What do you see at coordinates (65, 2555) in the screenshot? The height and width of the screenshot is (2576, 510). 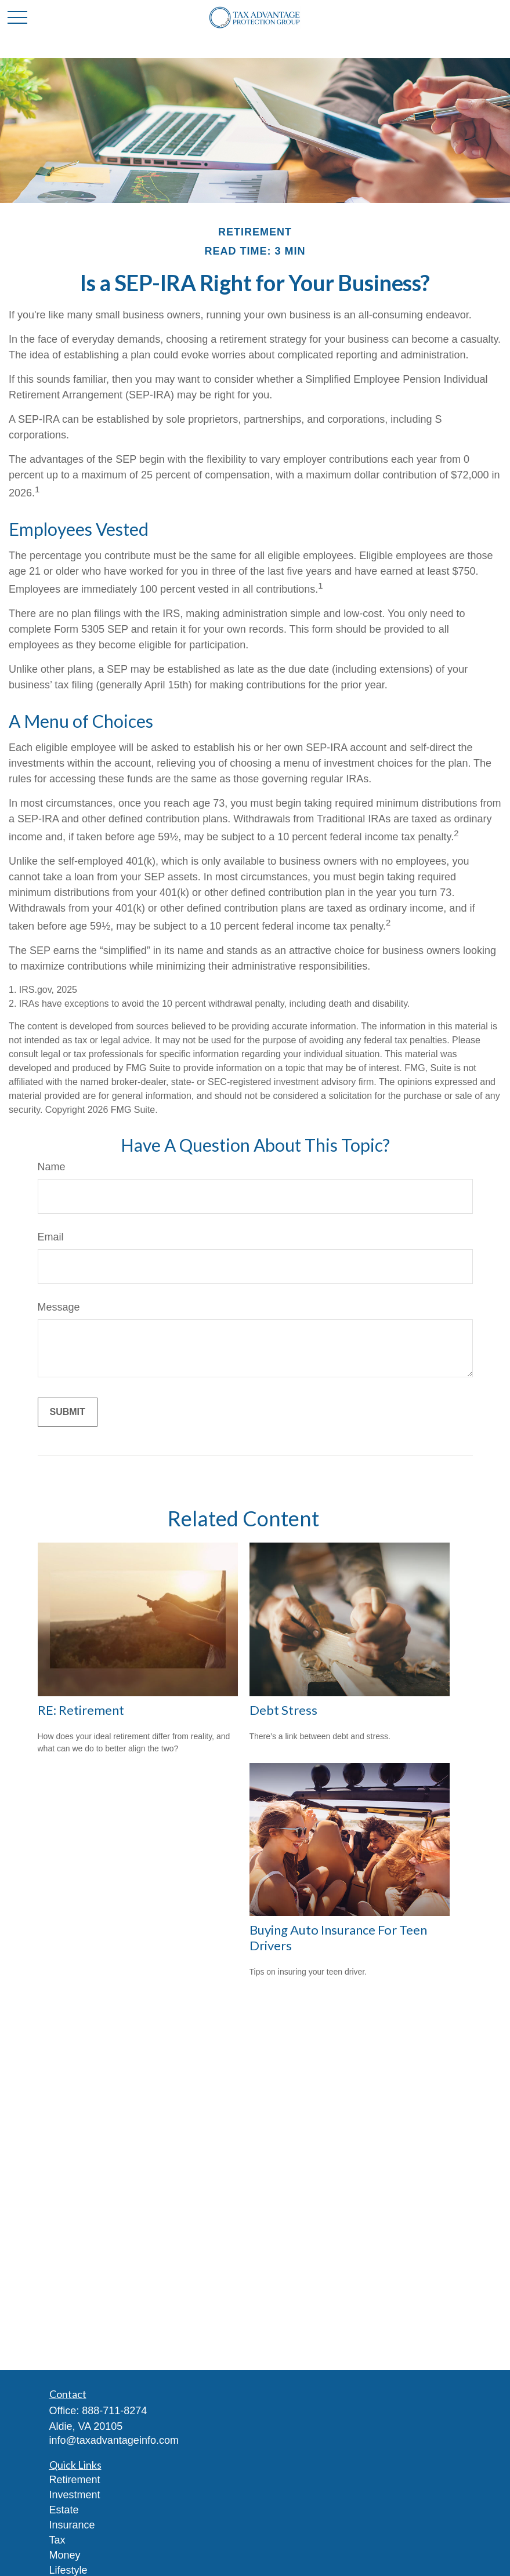 I see `Money` at bounding box center [65, 2555].